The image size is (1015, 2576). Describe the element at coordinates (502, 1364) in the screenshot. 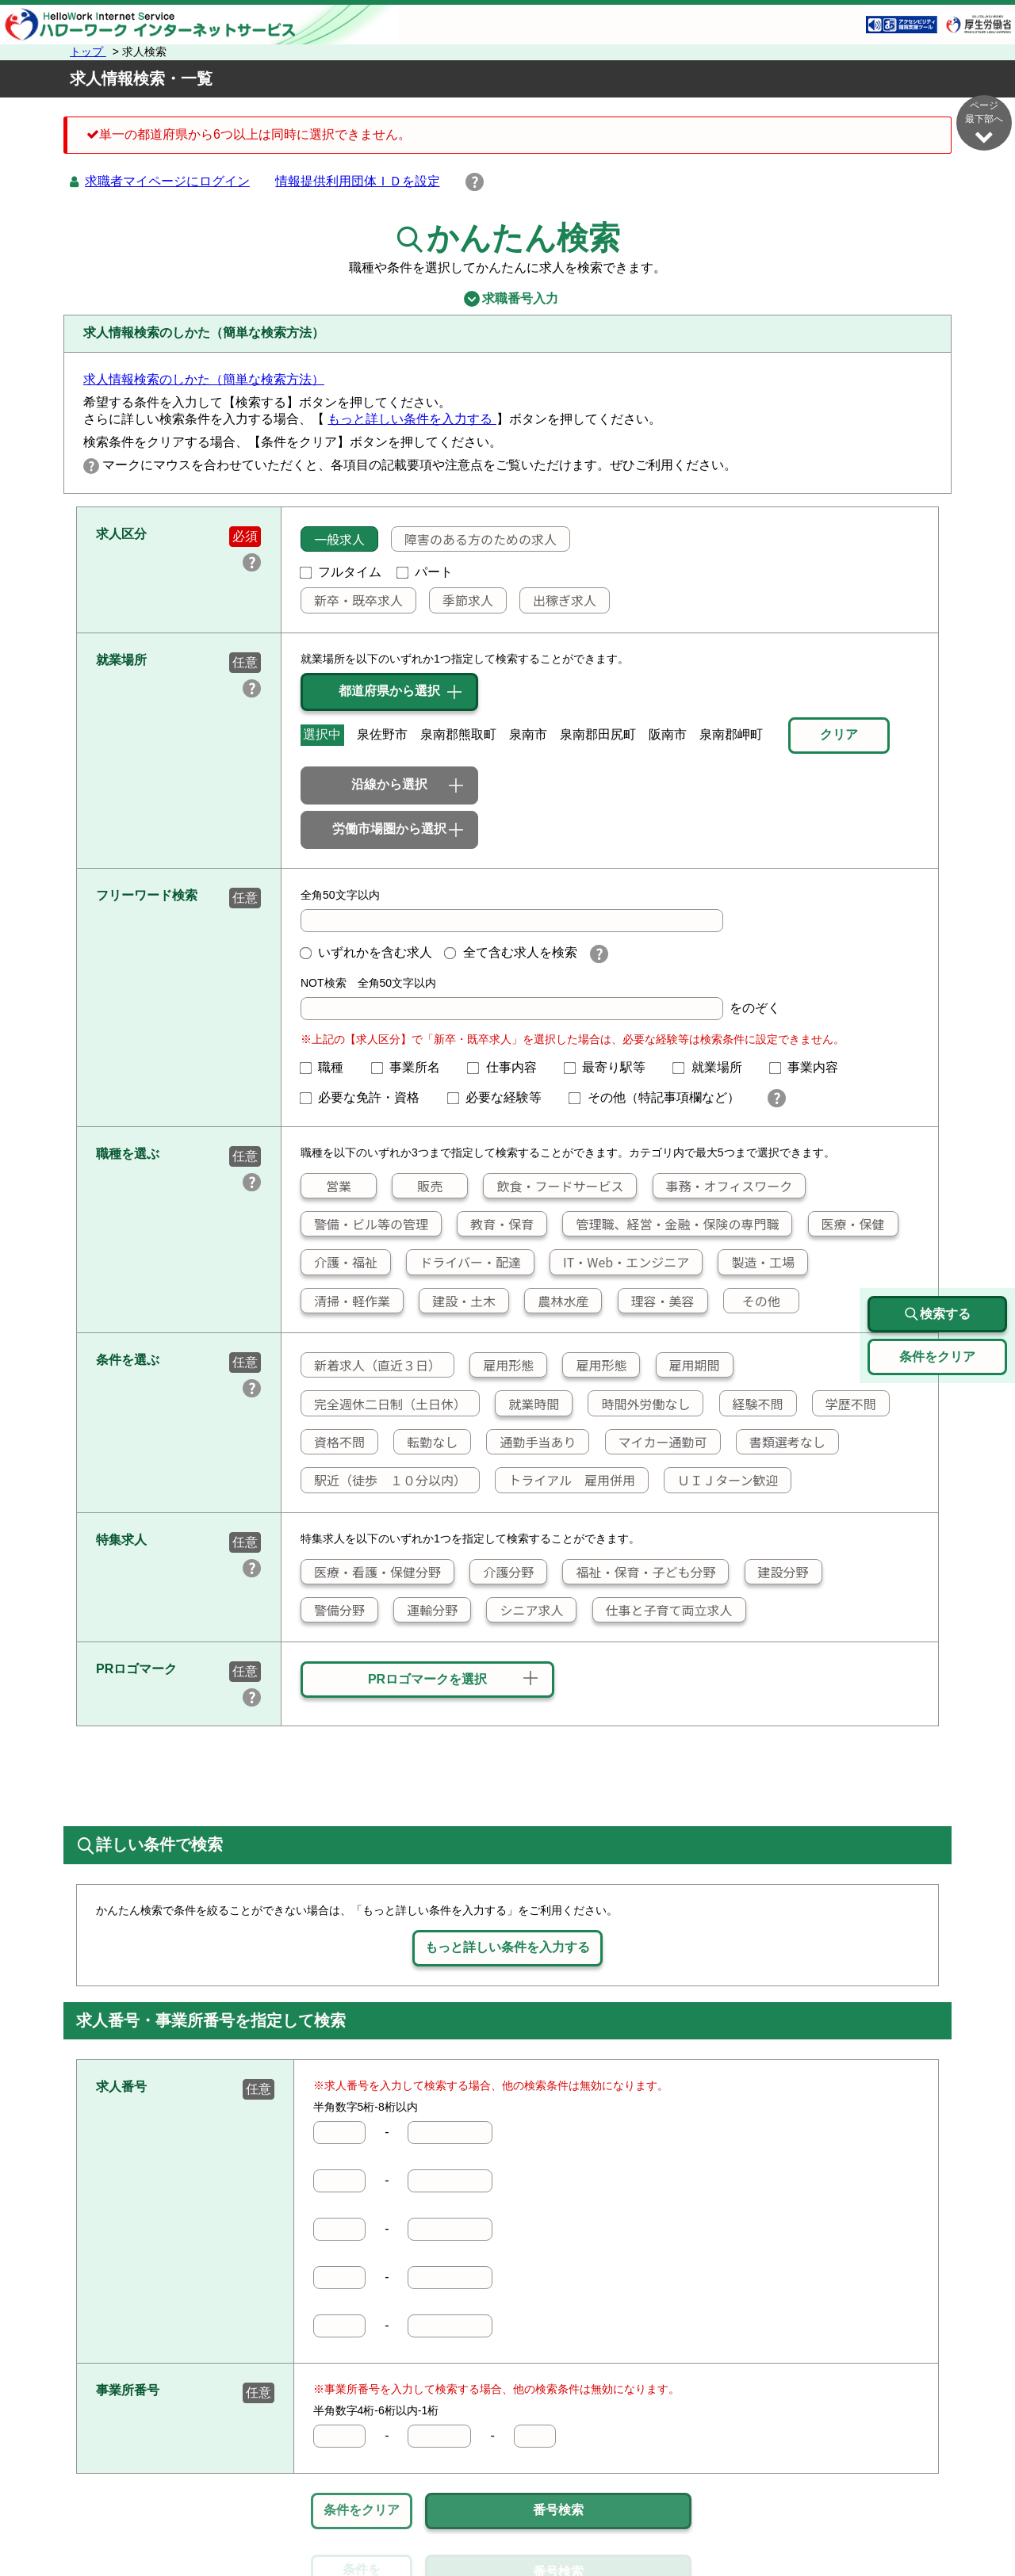

I see `雇用形態` at that location.